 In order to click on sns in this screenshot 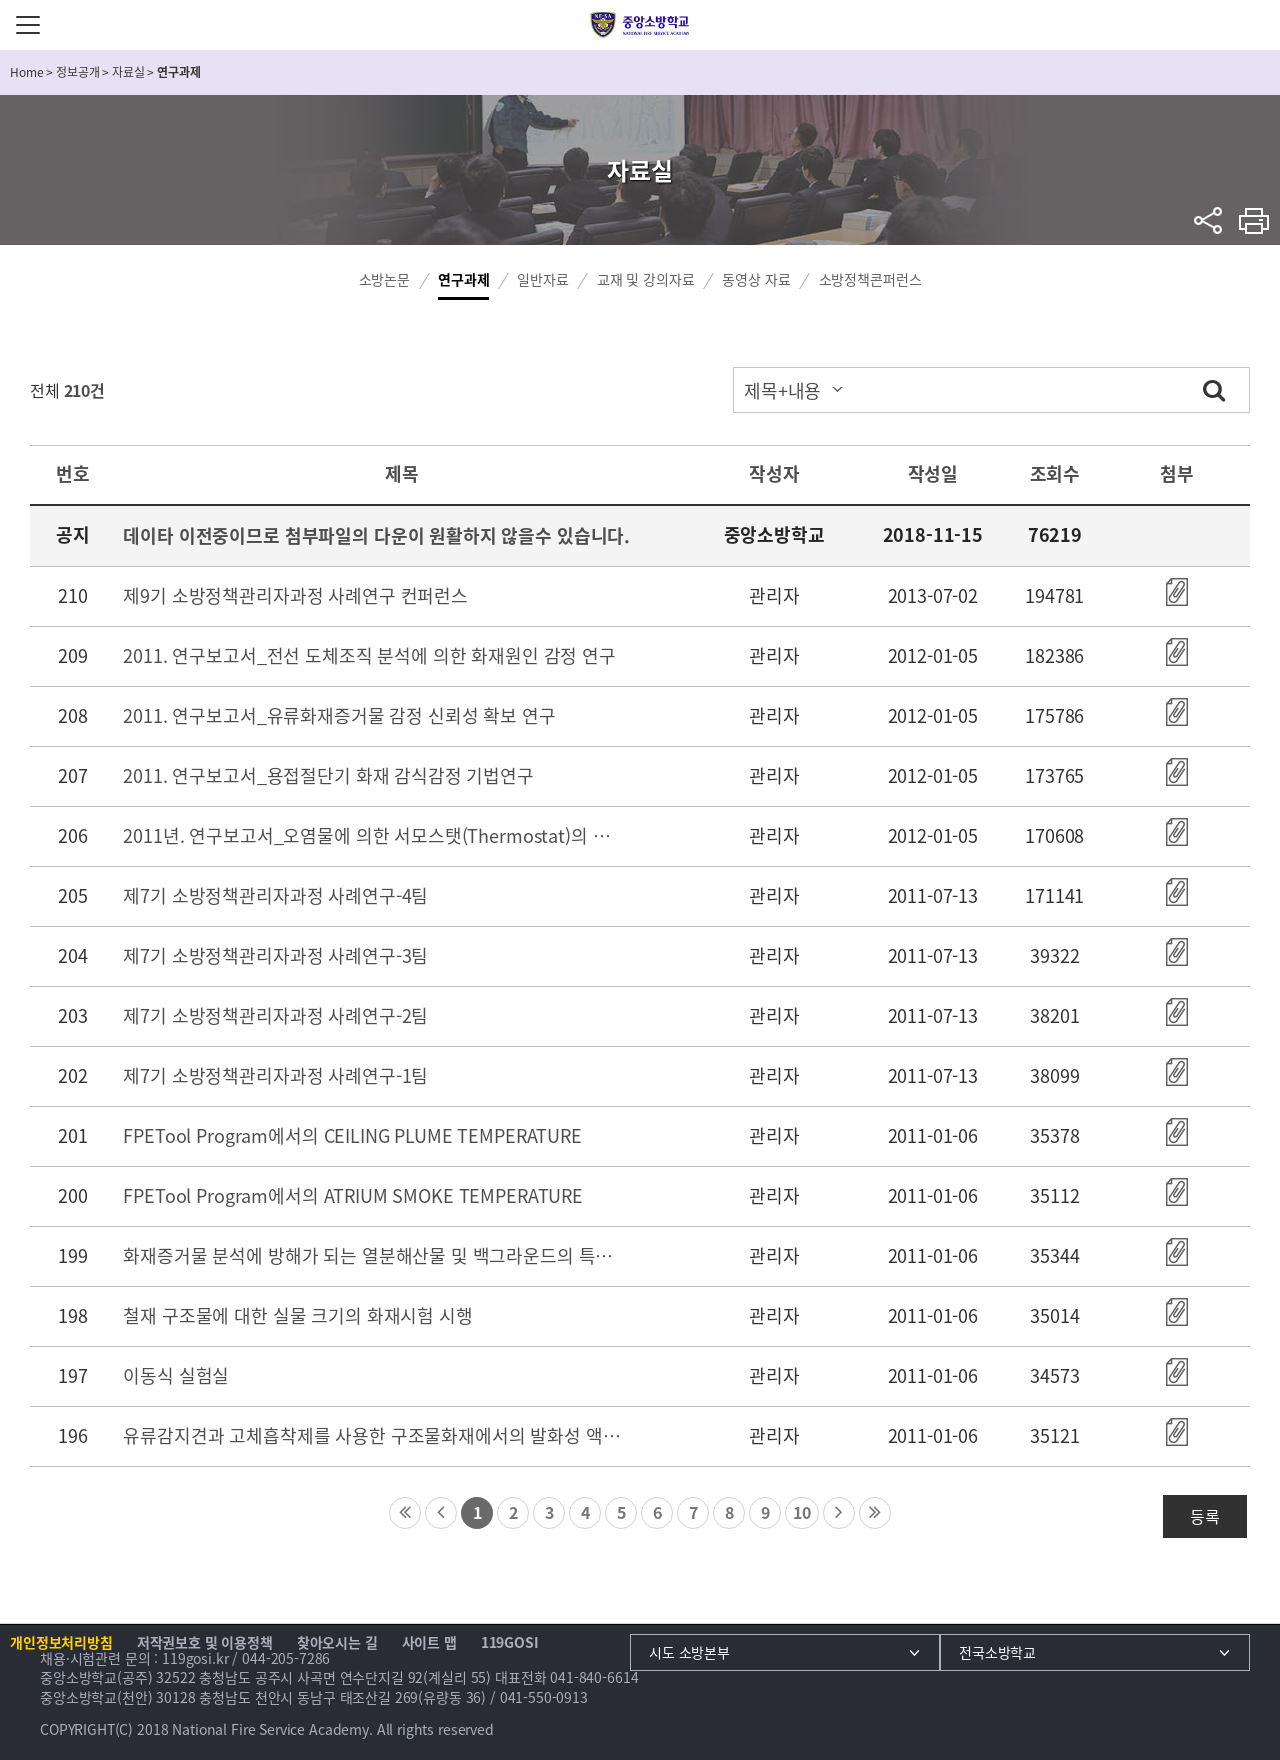, I will do `click(1208, 220)`.